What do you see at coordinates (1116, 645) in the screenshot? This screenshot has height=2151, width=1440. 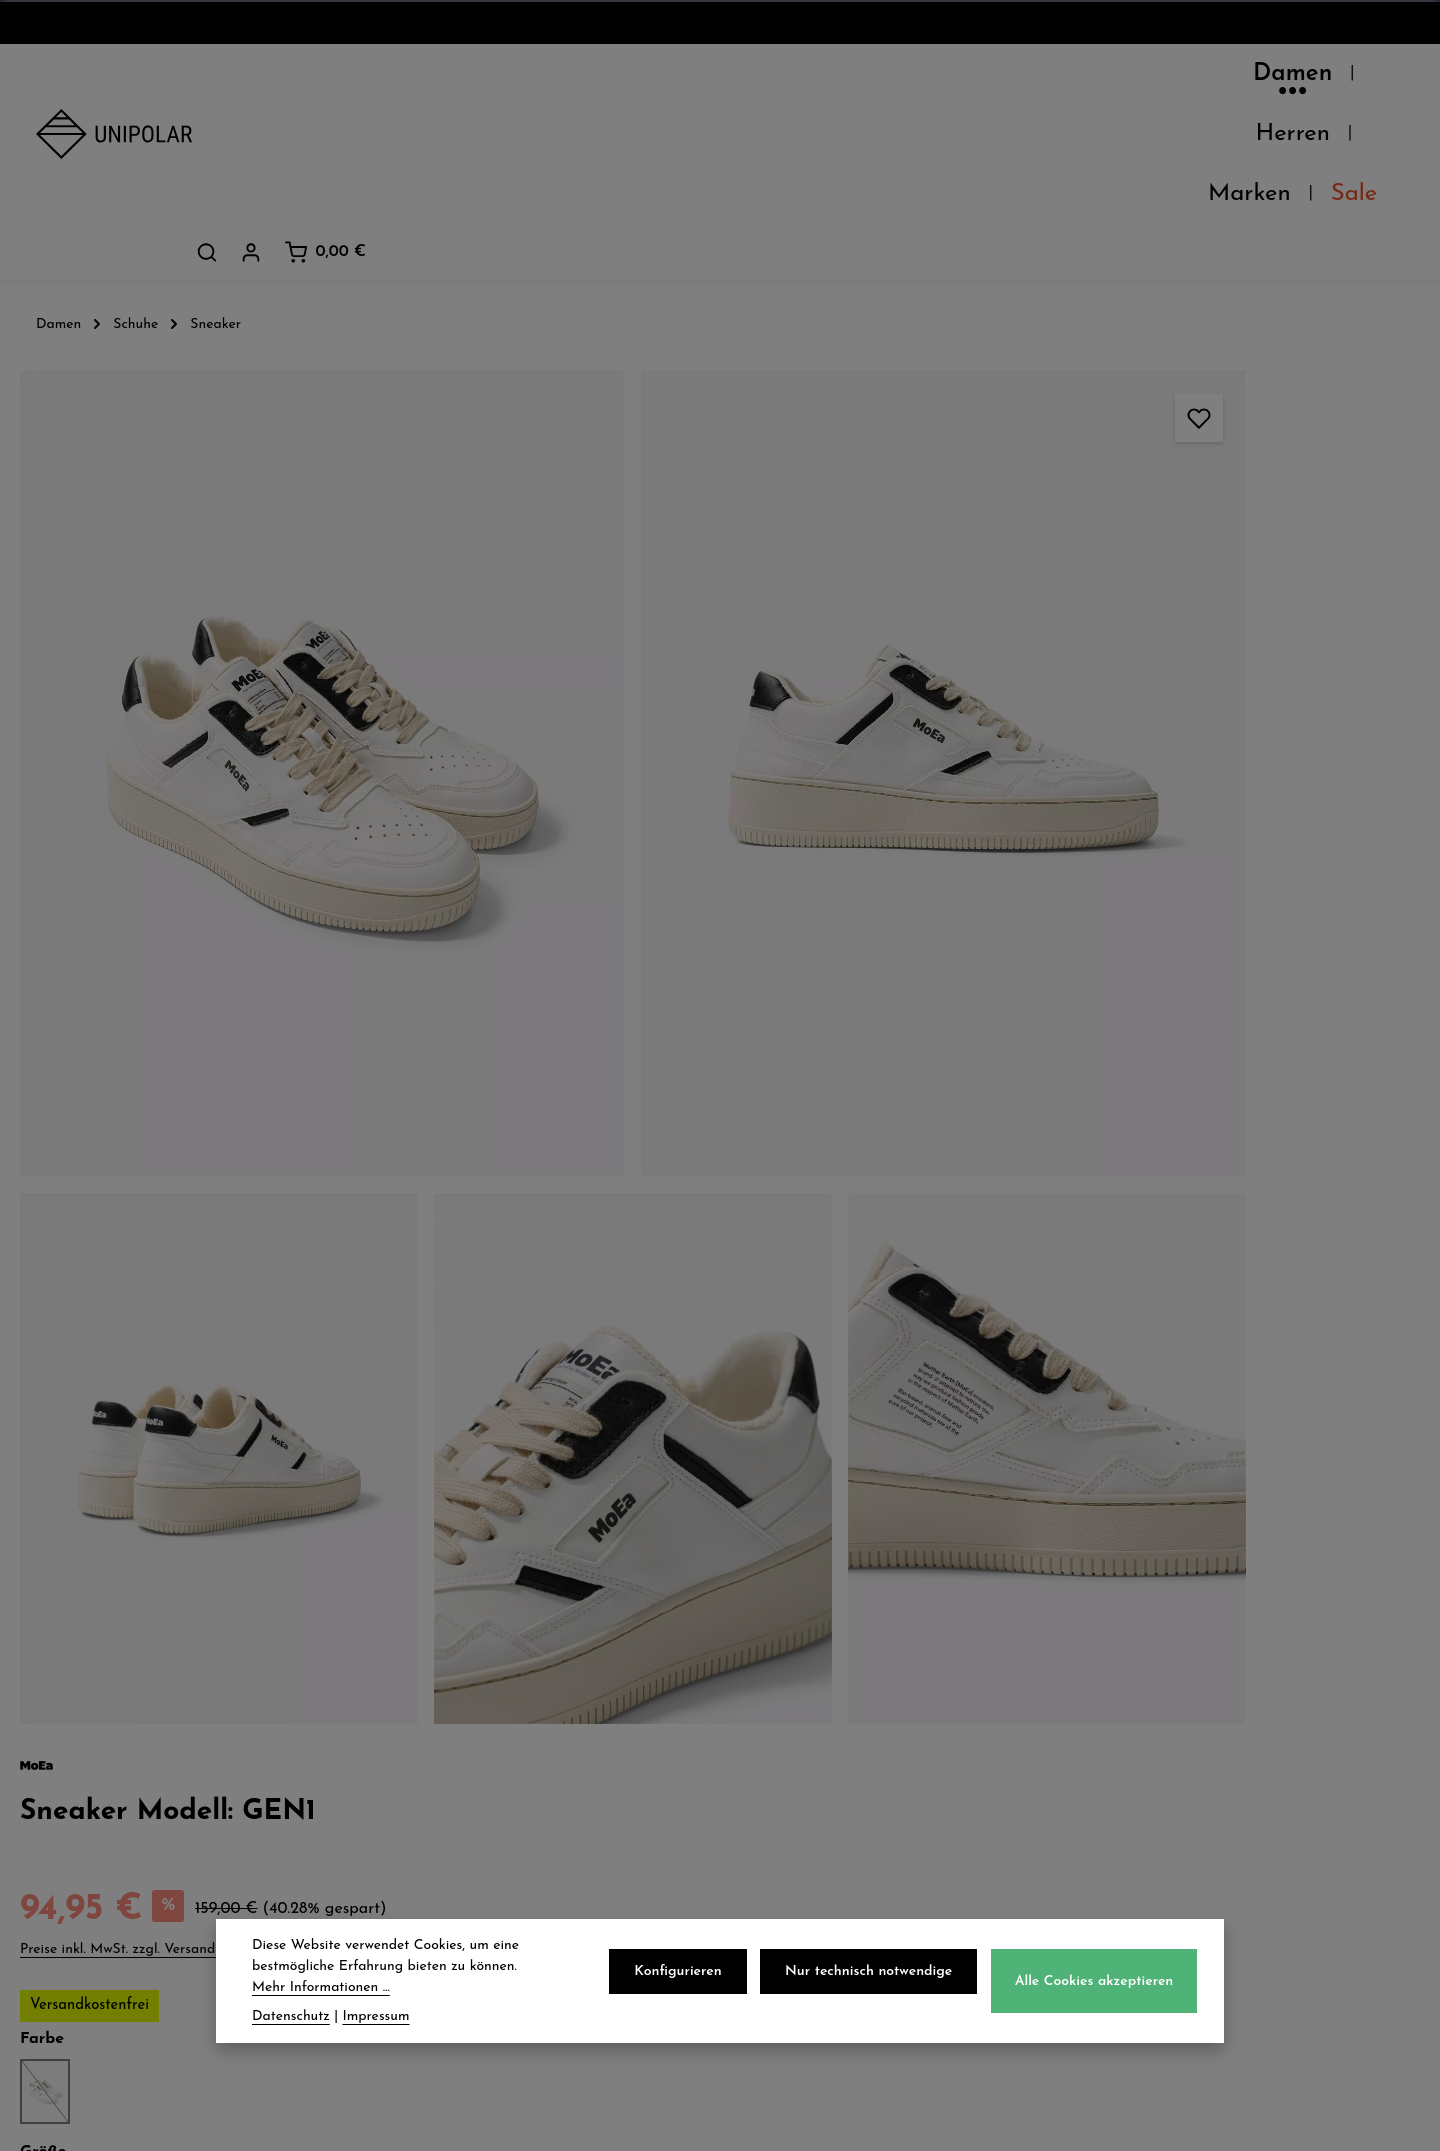 I see `42` at bounding box center [1116, 645].